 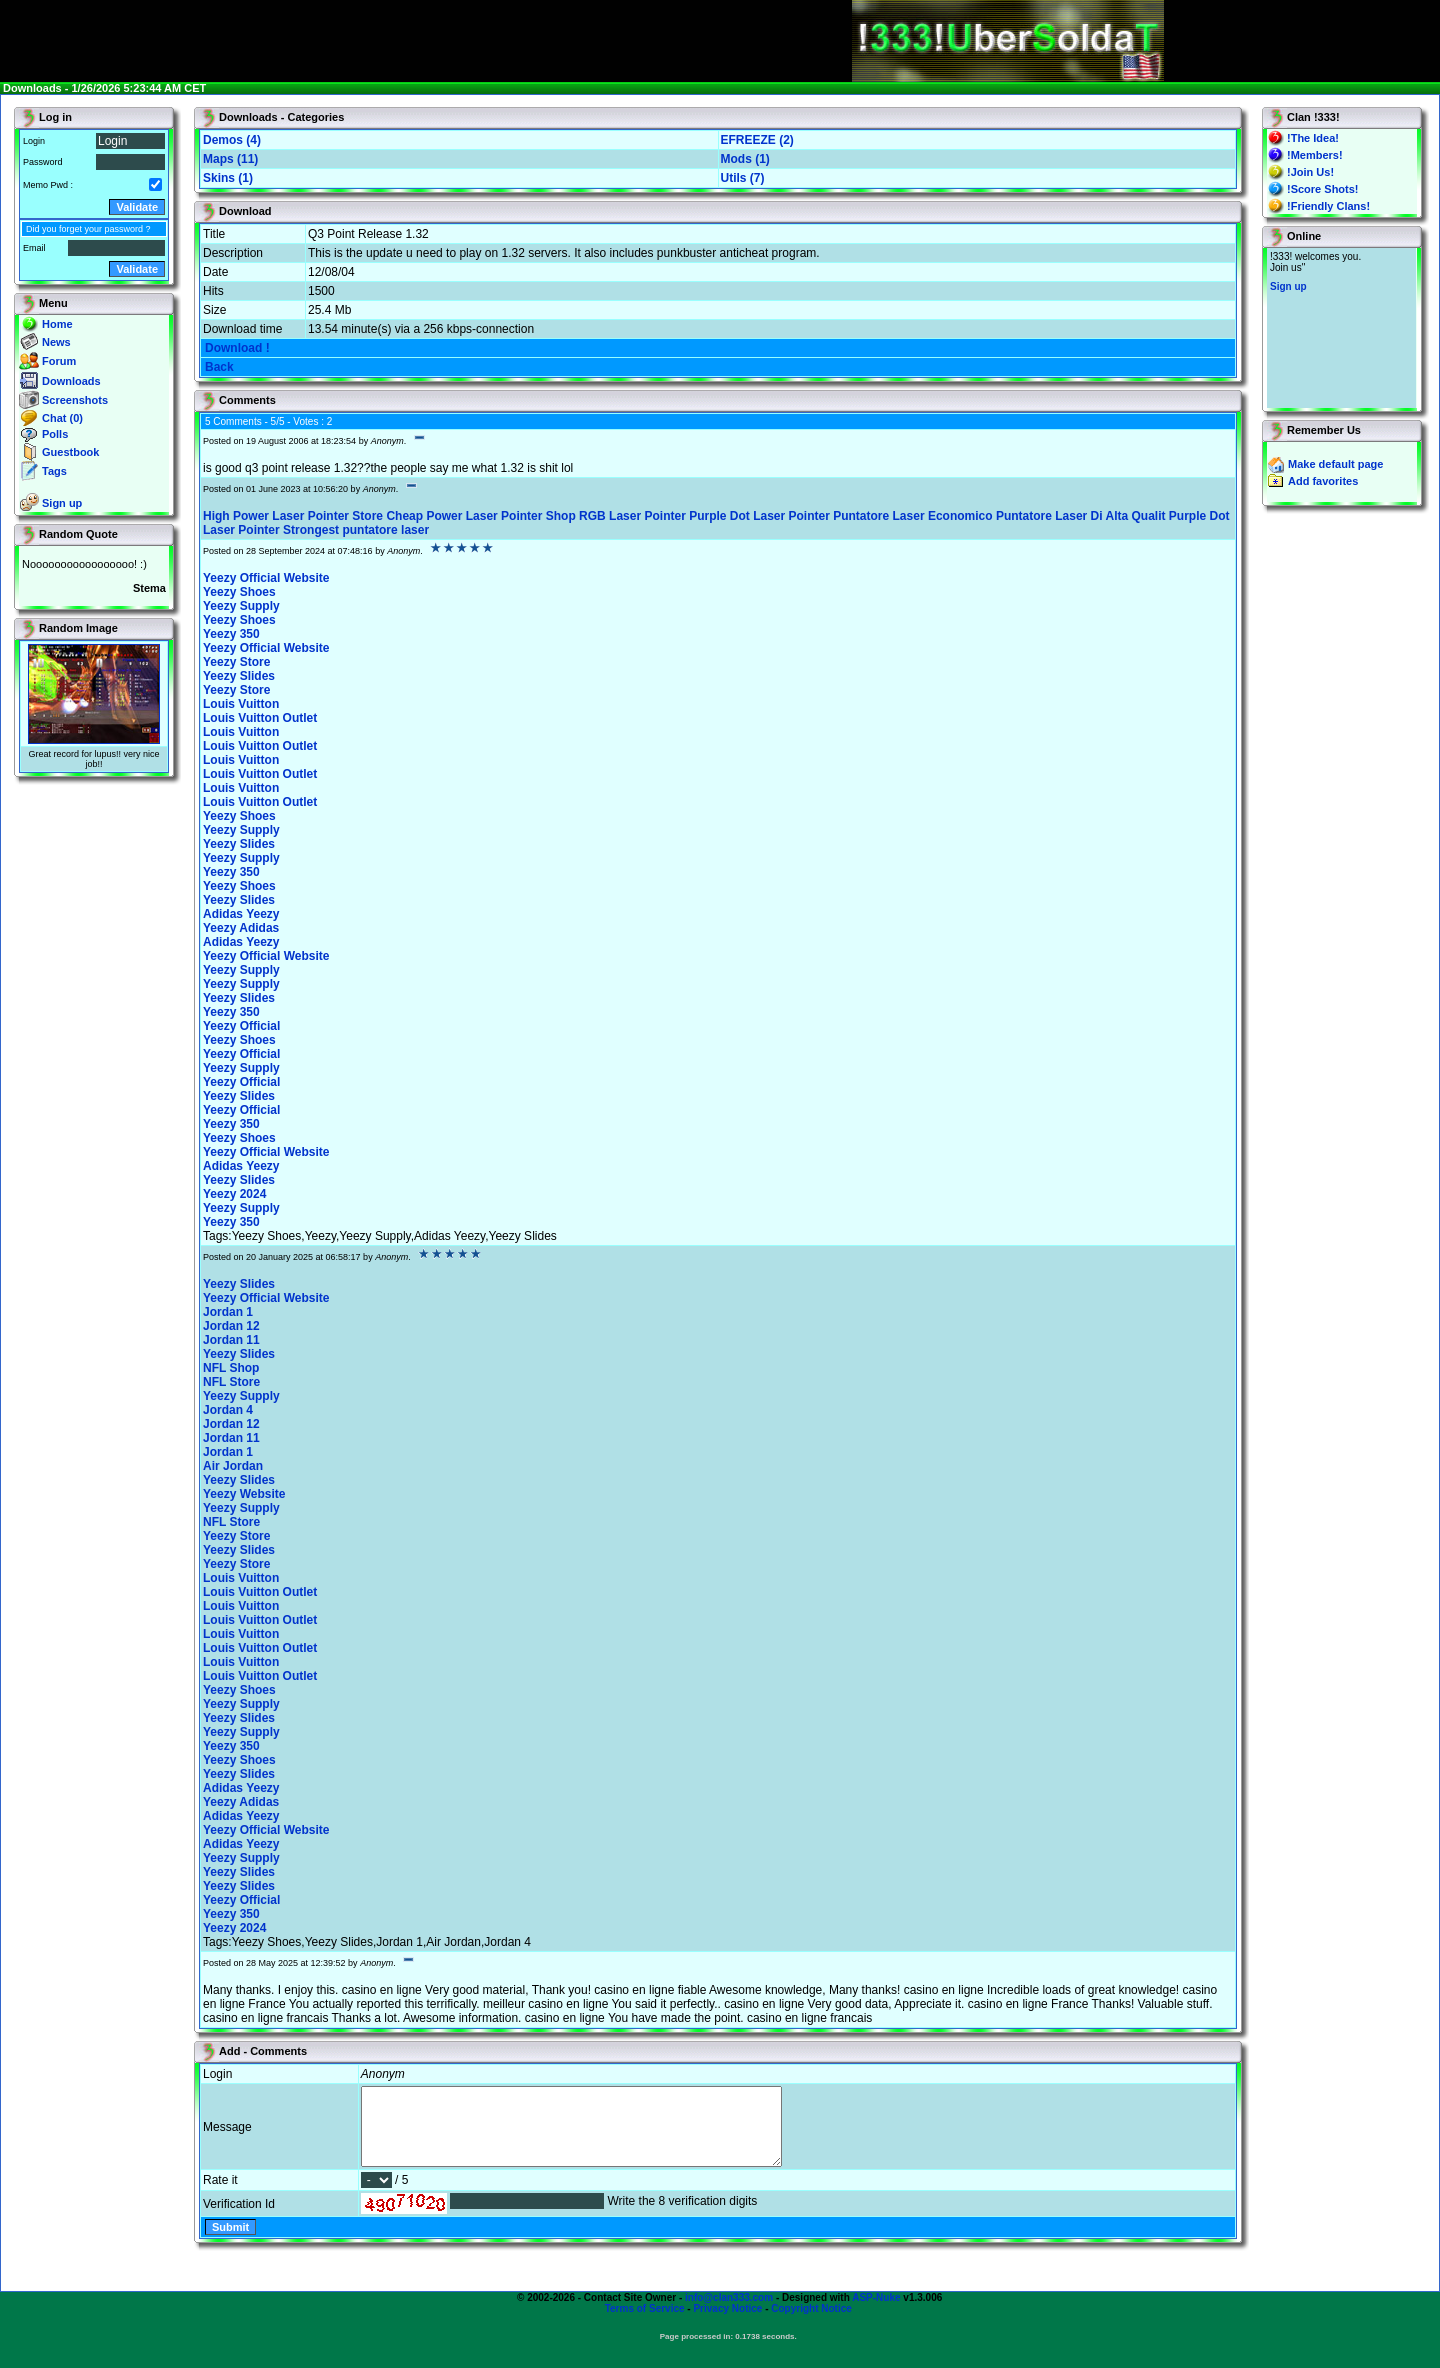 I want to click on Puntatore Laser Di Alta Qualit, so click(x=1081, y=516).